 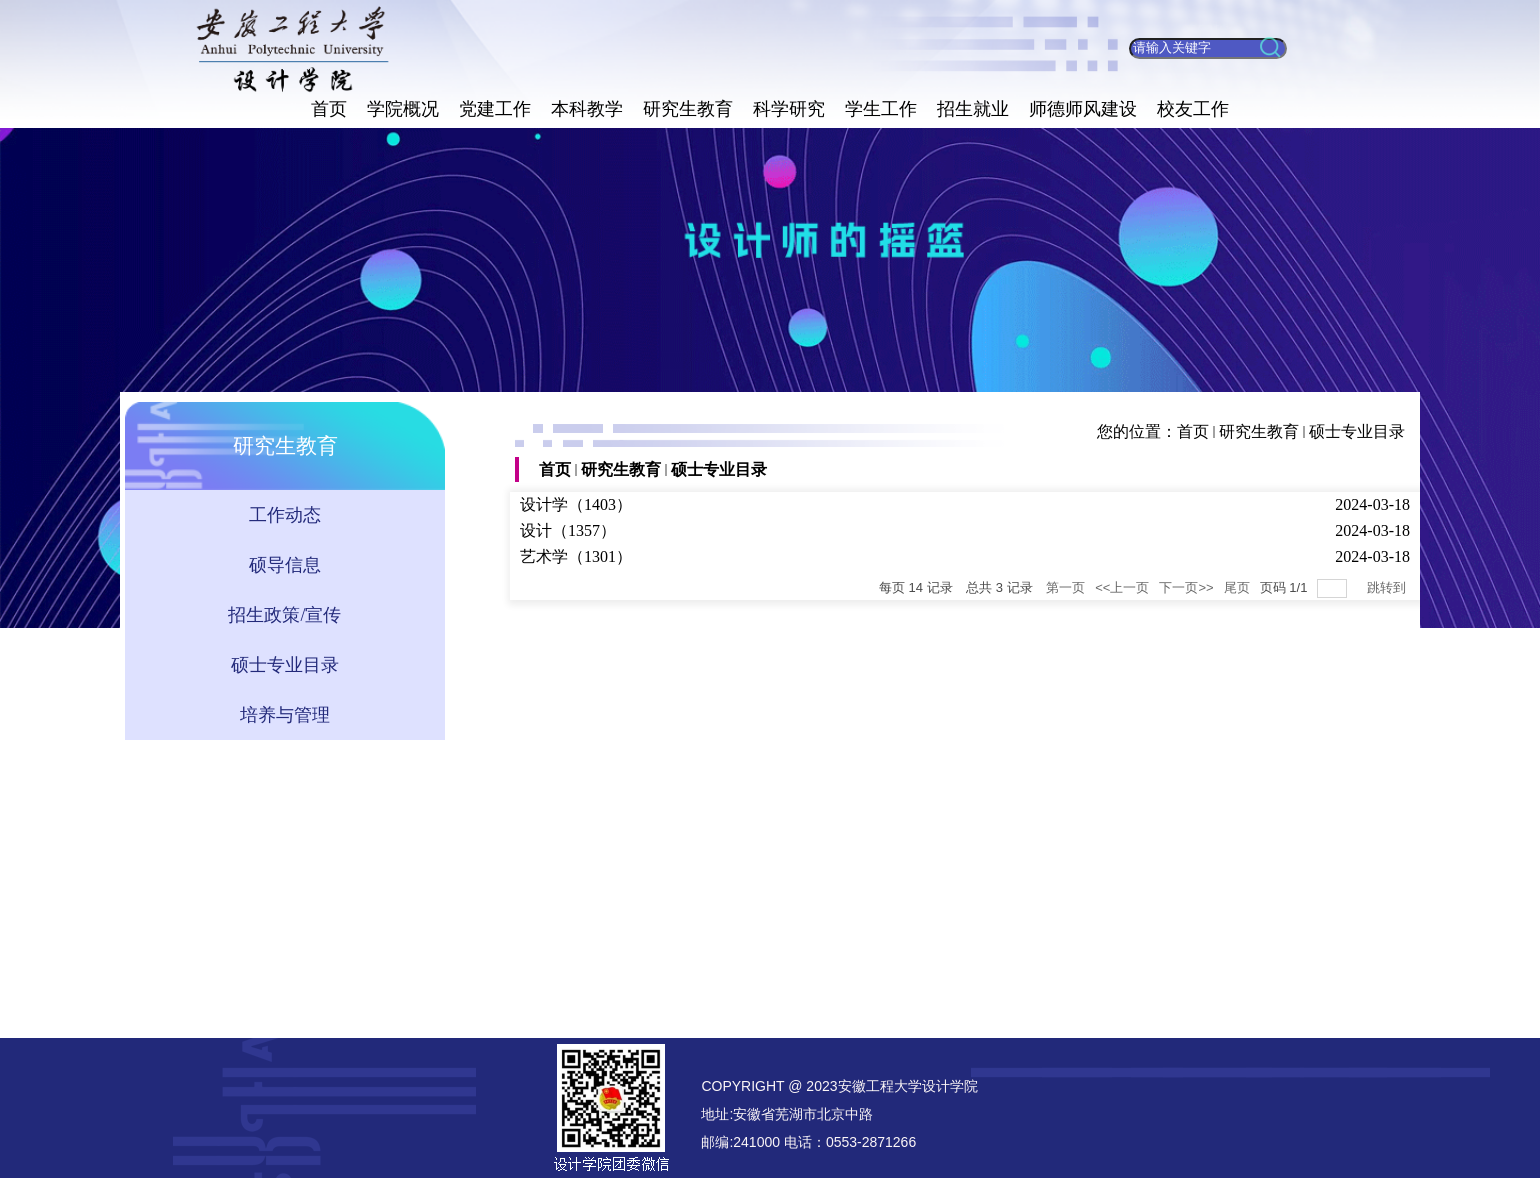 I want to click on 首页, so click(x=1193, y=431).